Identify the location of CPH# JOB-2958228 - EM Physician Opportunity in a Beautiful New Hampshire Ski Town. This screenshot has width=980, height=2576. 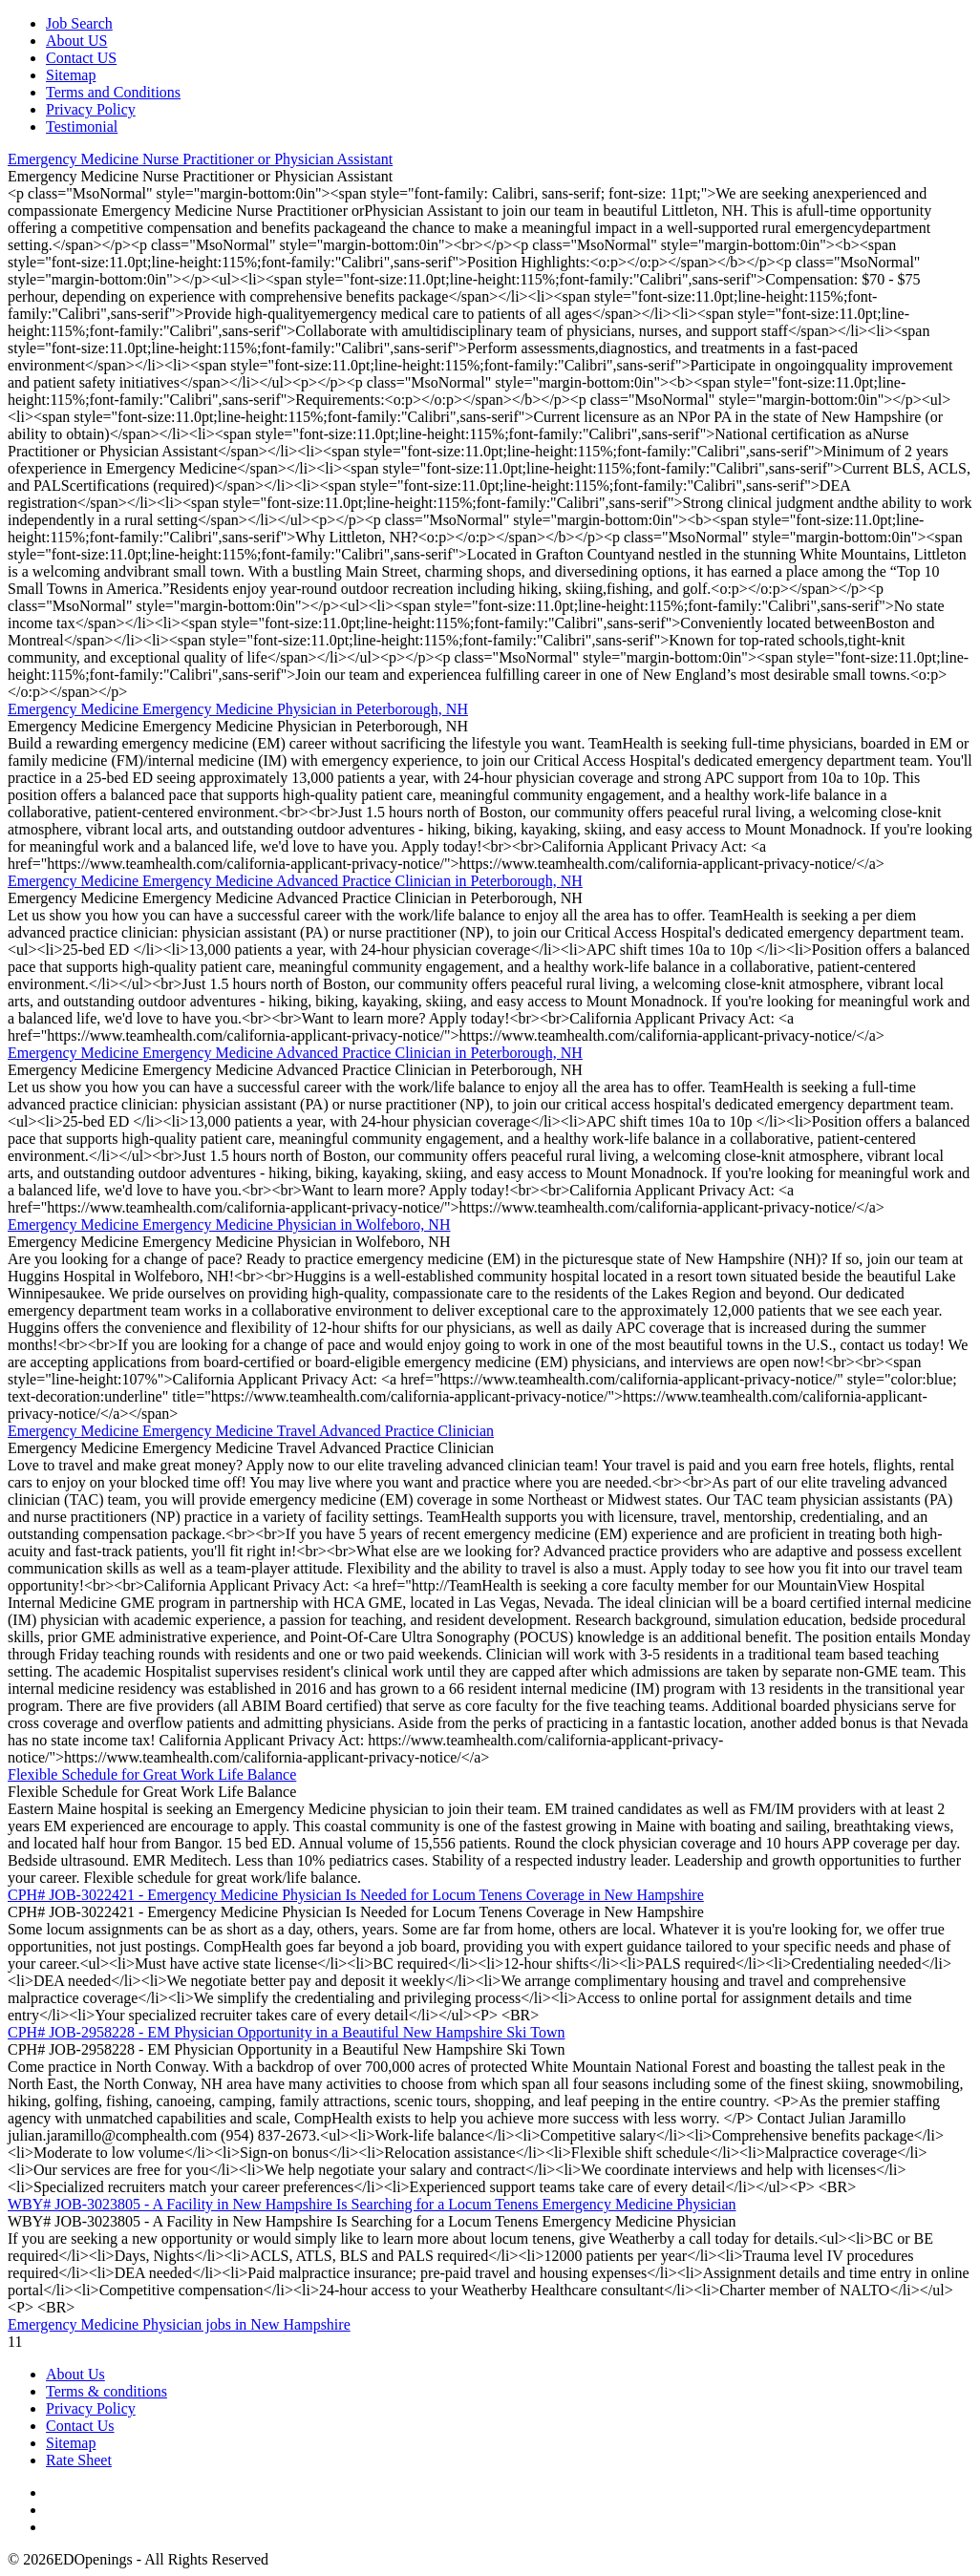
(286, 2032).